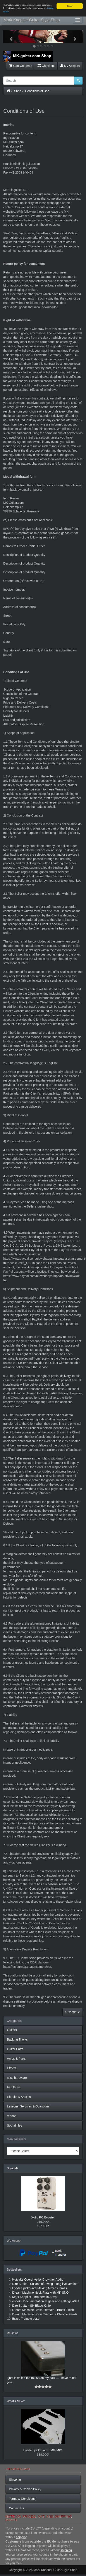 The width and height of the screenshot is (86, 2576). I want to click on Cart Contents, so click(20, 66).